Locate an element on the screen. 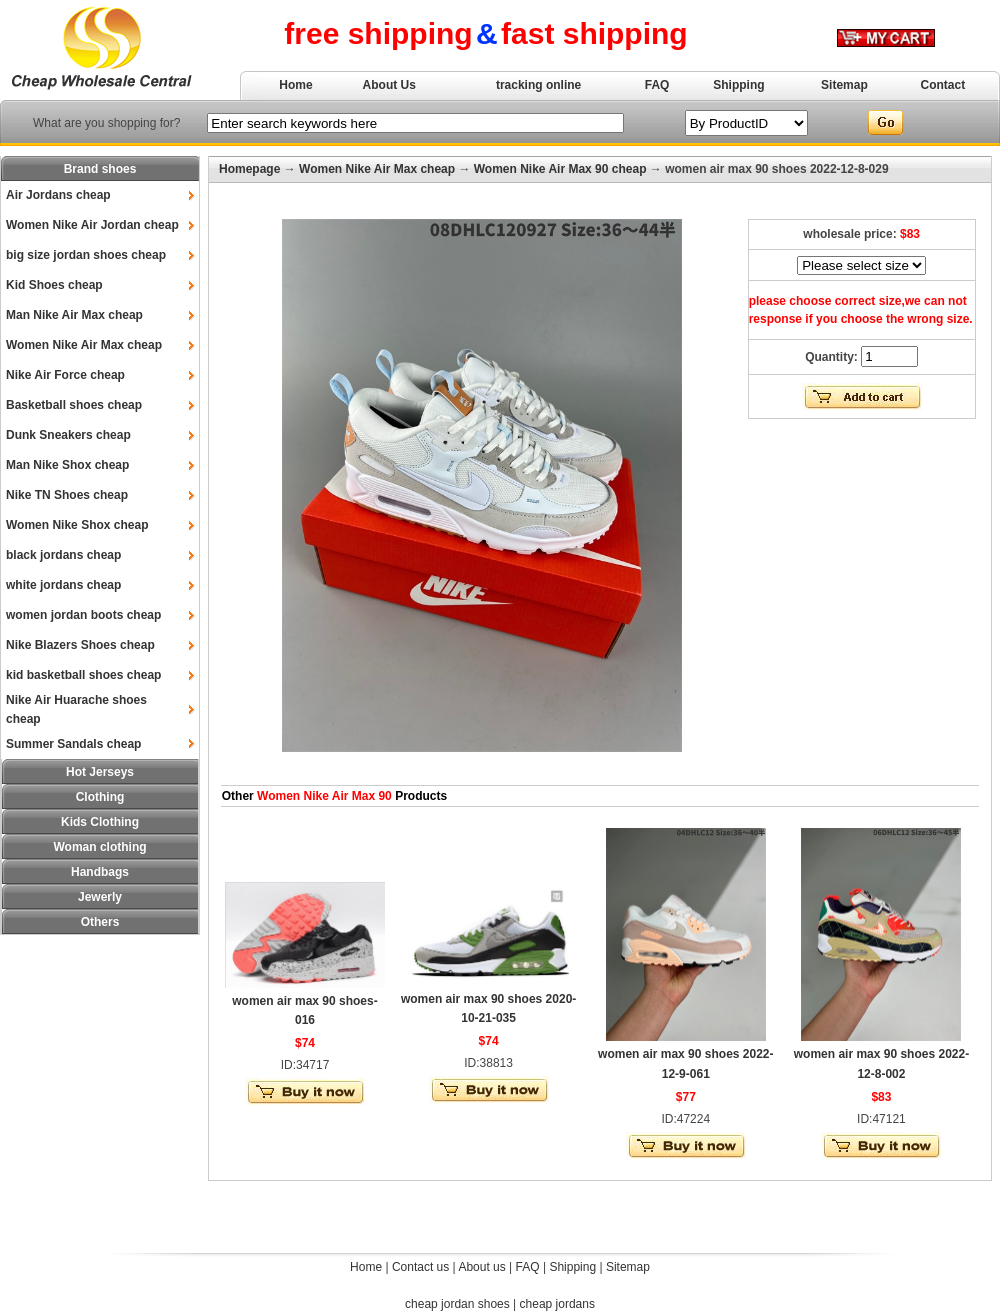 The width and height of the screenshot is (1000, 1314). Summer Sandals cheap is located at coordinates (73, 744).